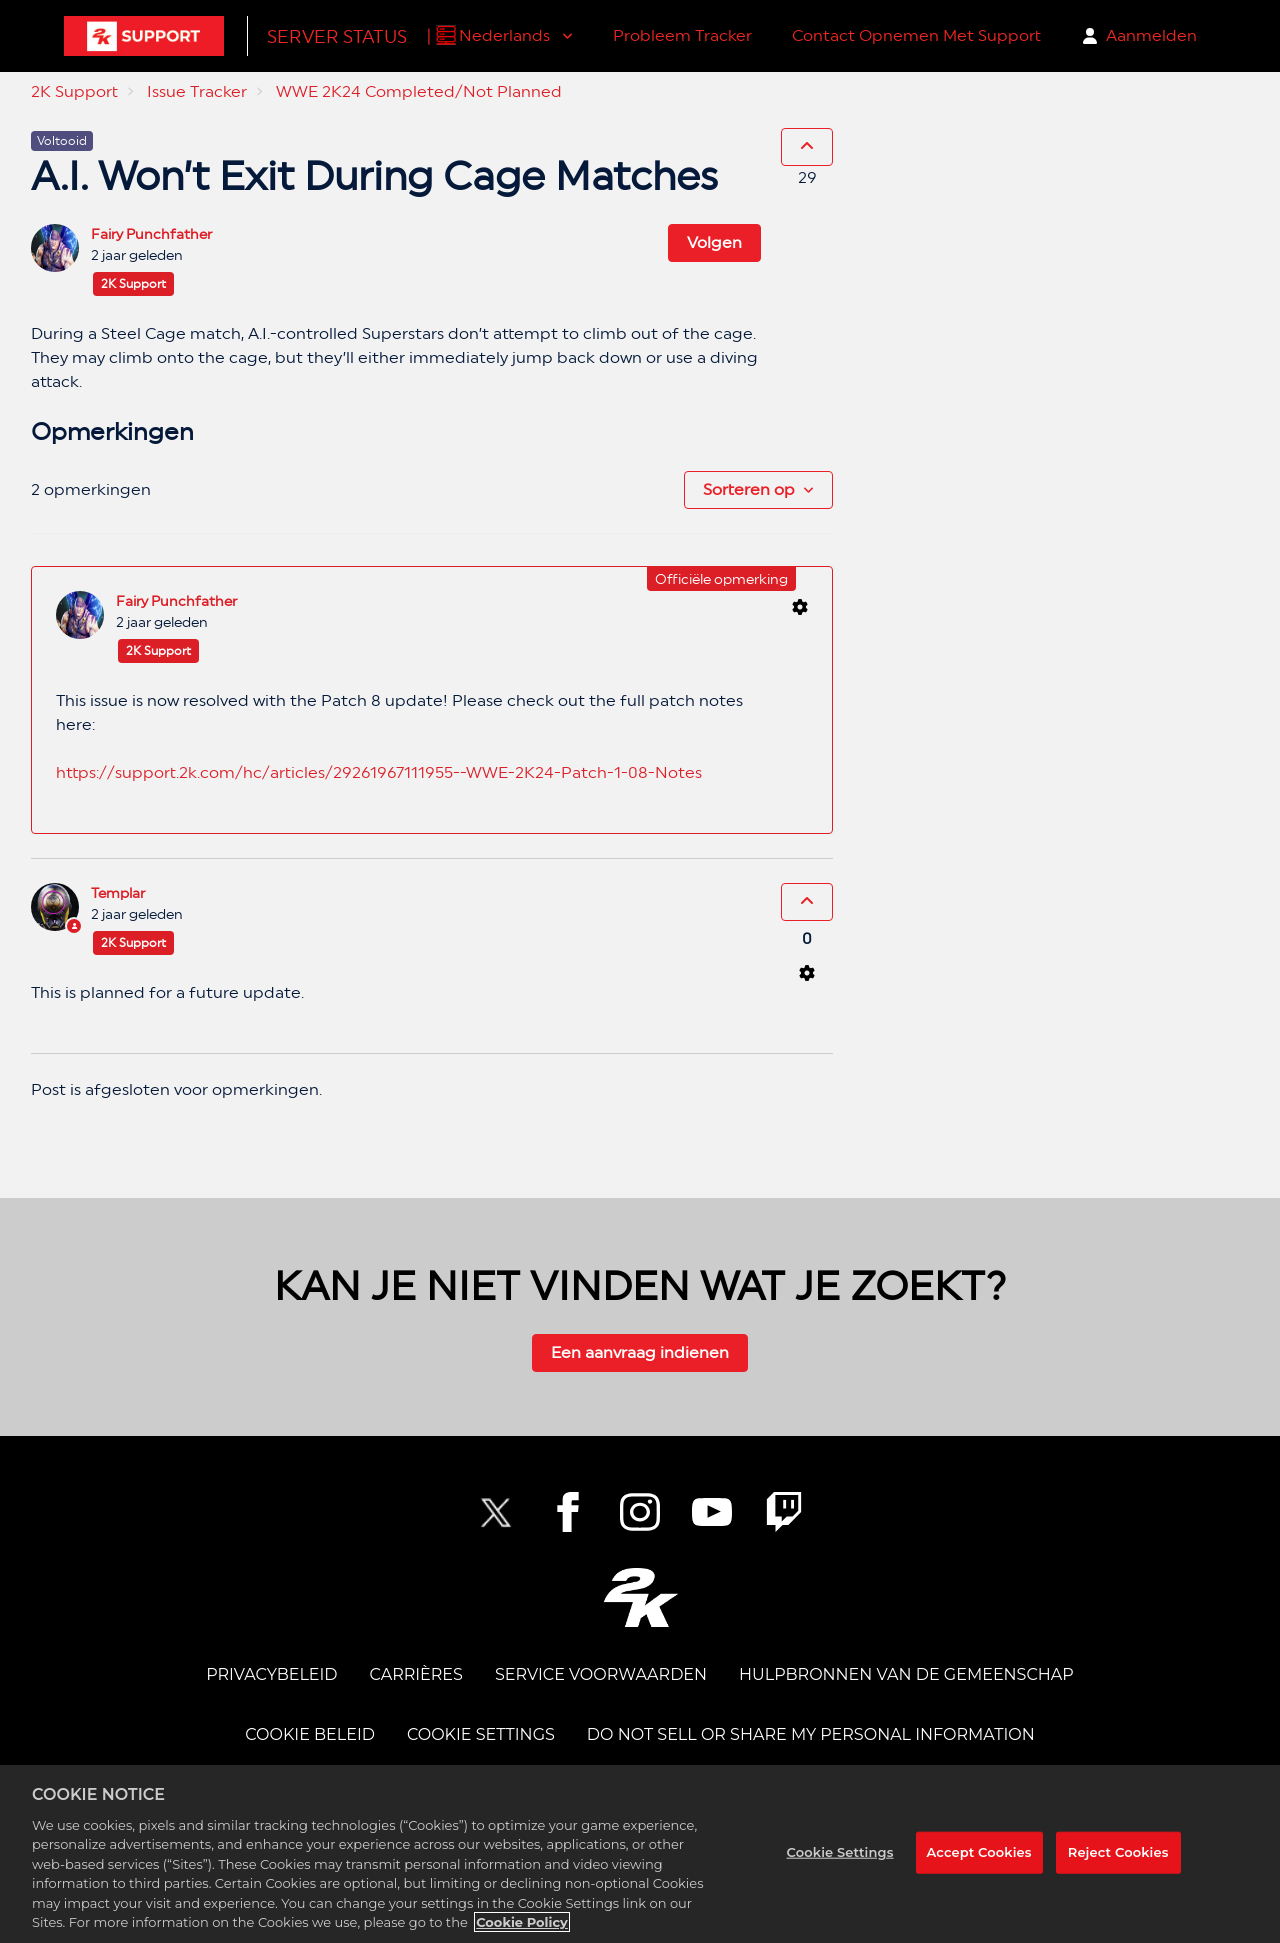 Image resolution: width=1280 pixels, height=1943 pixels. I want to click on Volgen [Post volgen], so click(714, 242).